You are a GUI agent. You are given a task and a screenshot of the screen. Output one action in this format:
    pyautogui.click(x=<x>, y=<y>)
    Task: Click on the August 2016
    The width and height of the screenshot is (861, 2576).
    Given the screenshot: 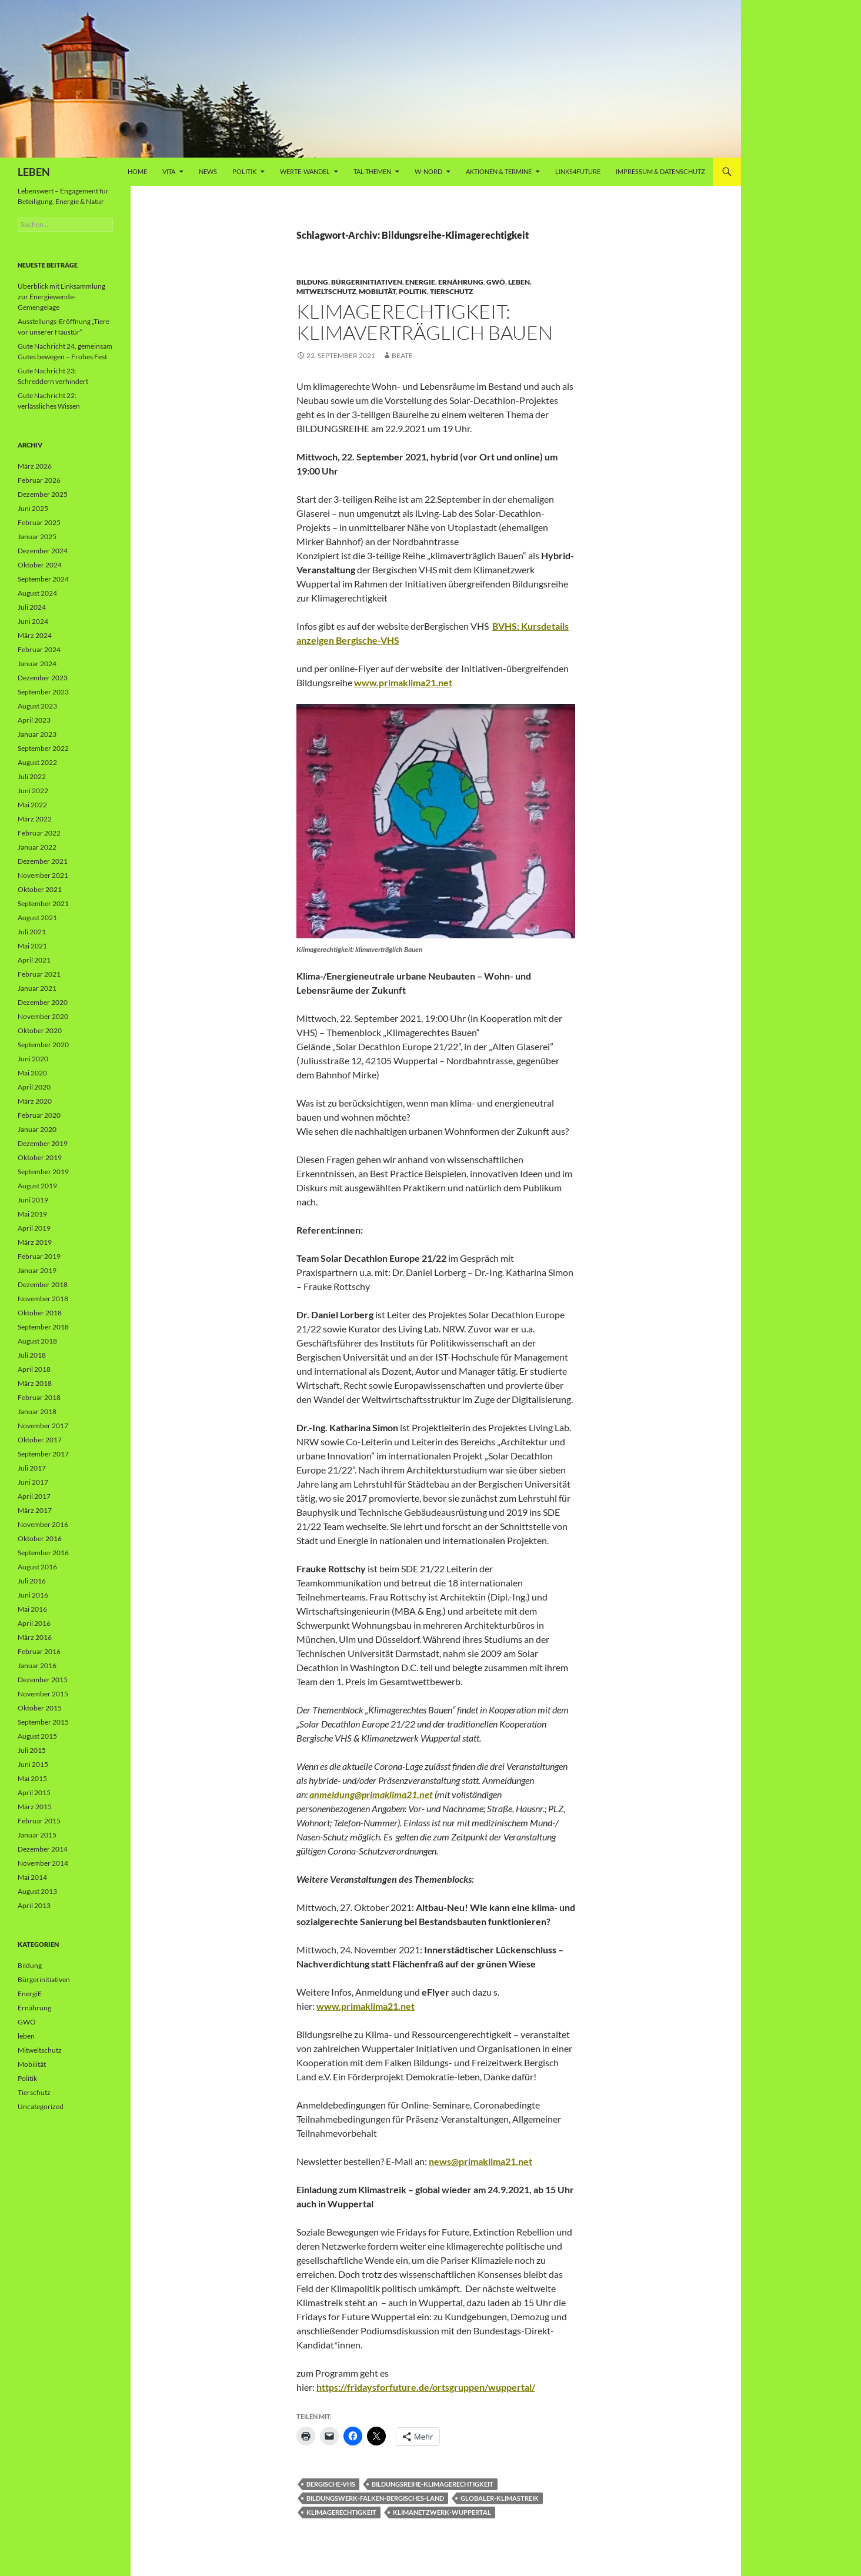 What is the action you would take?
    pyautogui.click(x=37, y=1566)
    